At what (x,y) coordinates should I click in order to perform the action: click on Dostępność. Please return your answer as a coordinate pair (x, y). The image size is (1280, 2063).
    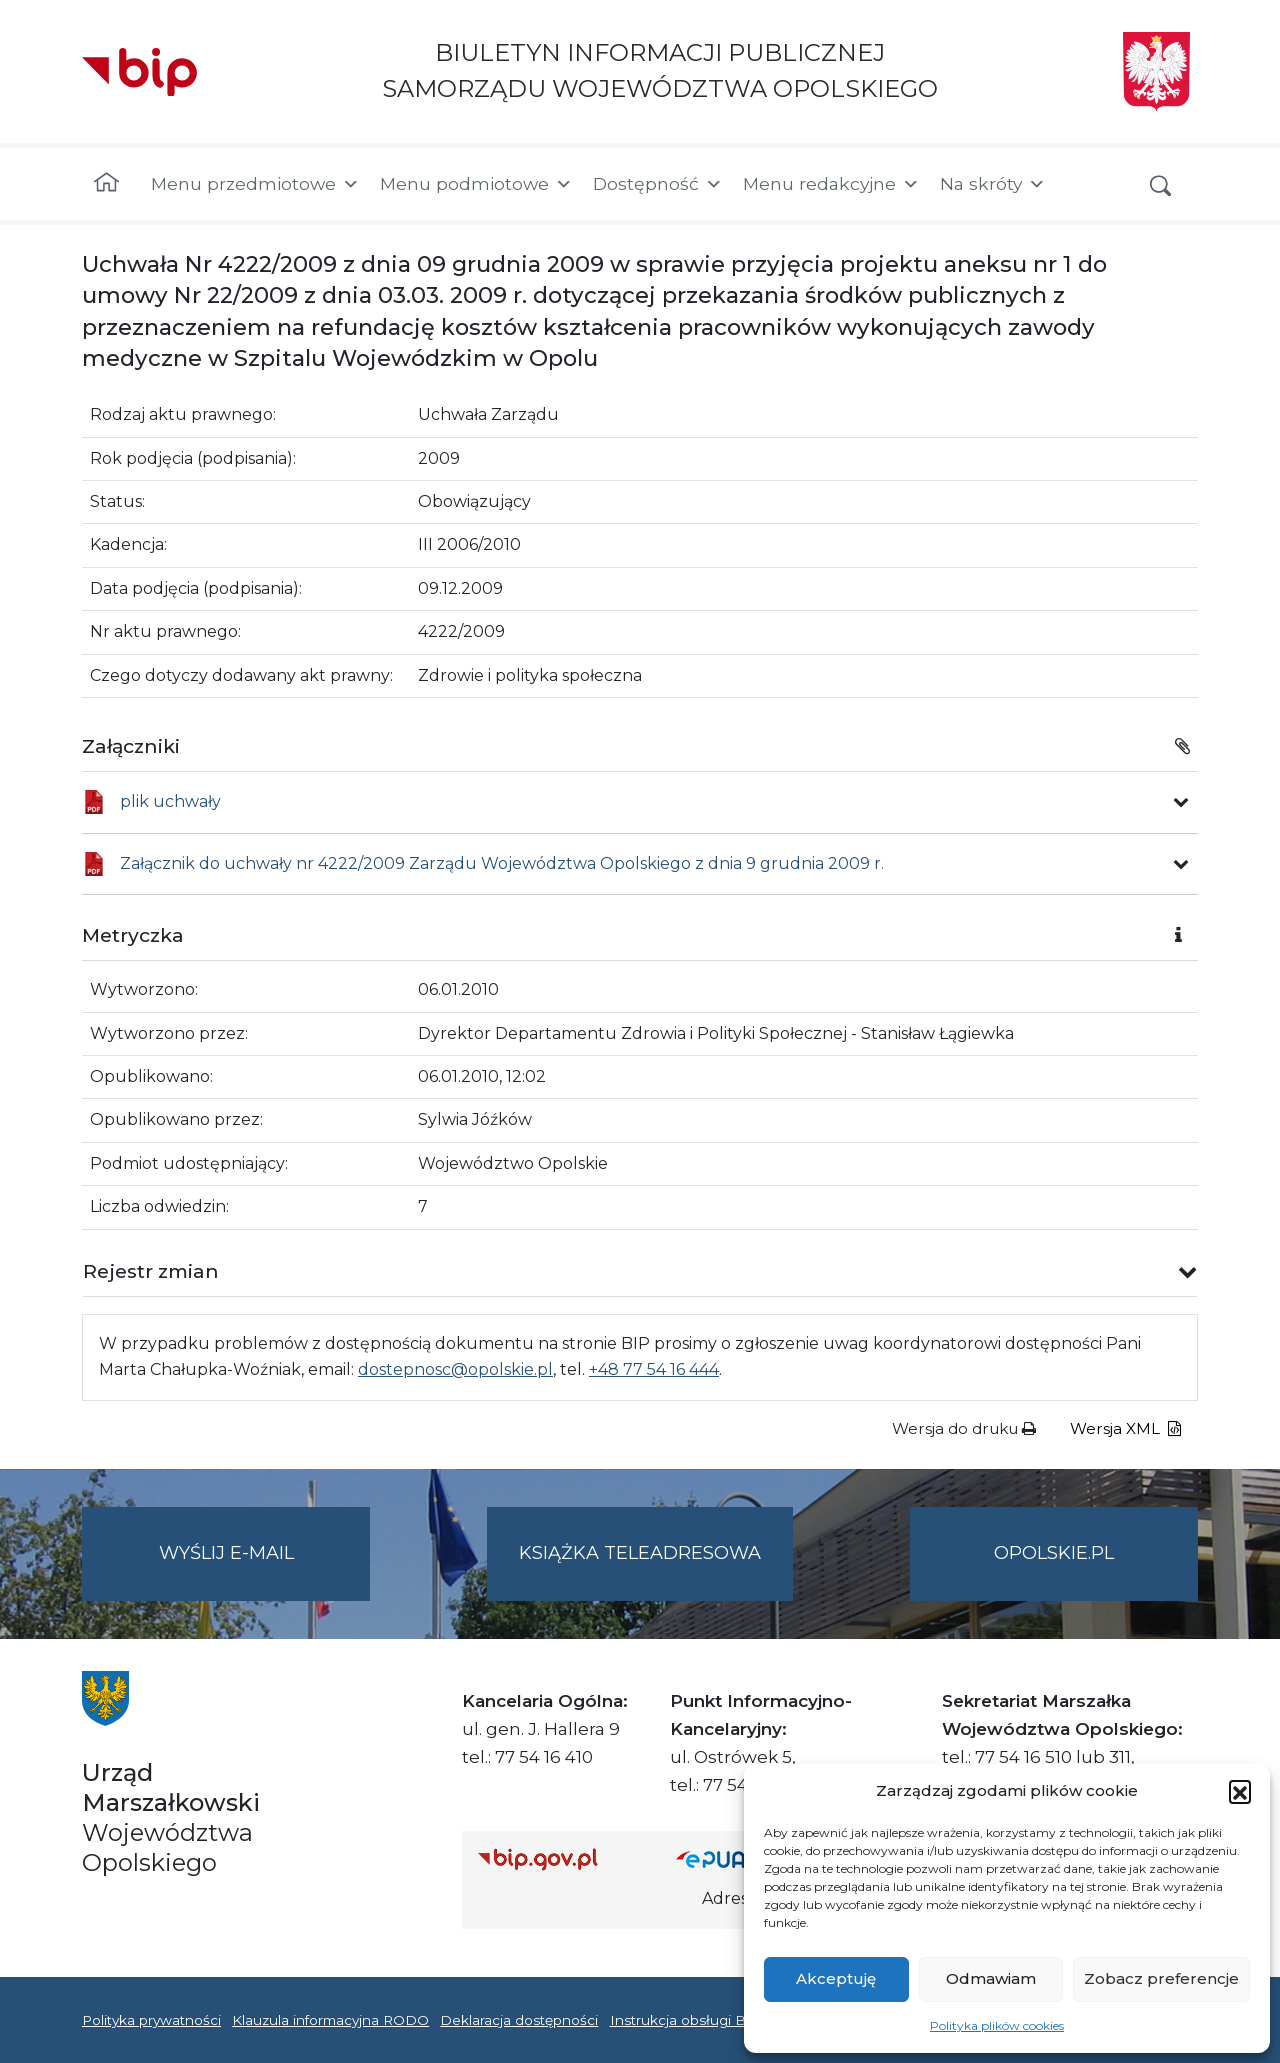
    Looking at the image, I should click on (658, 184).